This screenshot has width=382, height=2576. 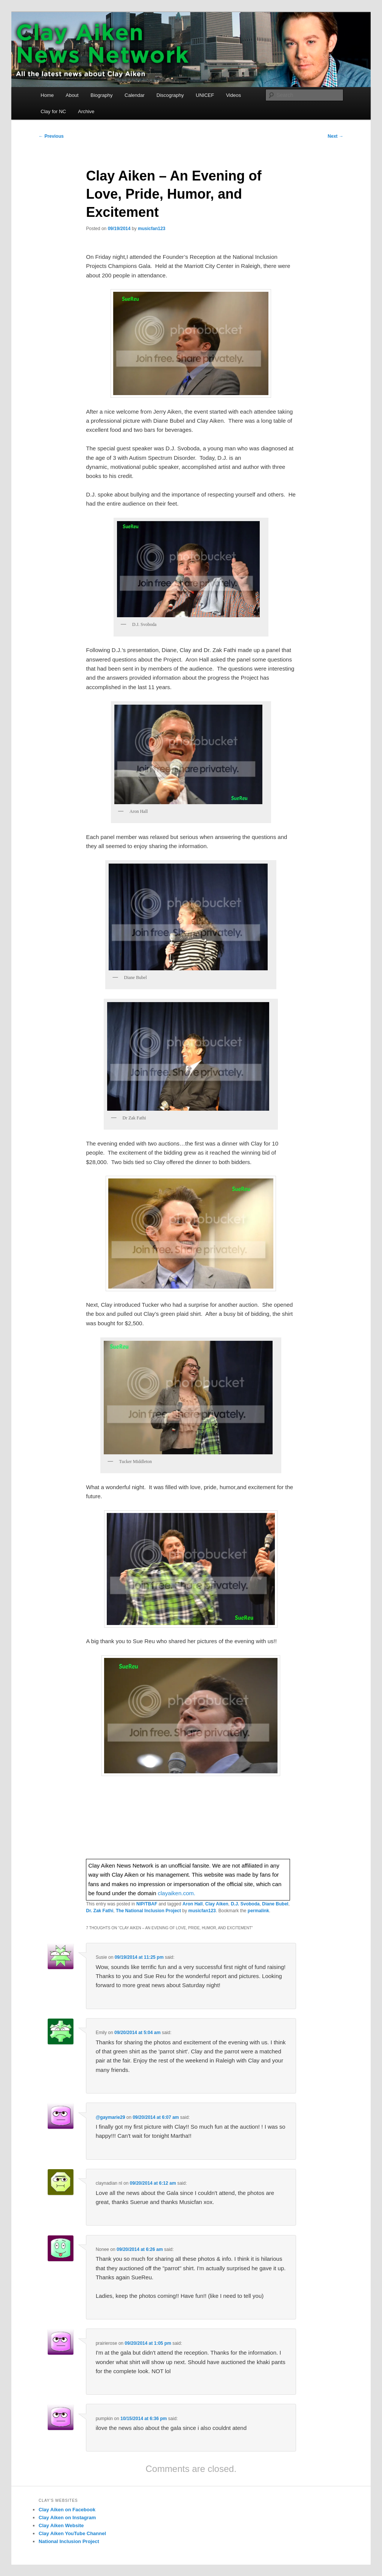 What do you see at coordinates (51, 136) in the screenshot?
I see `Previous` at bounding box center [51, 136].